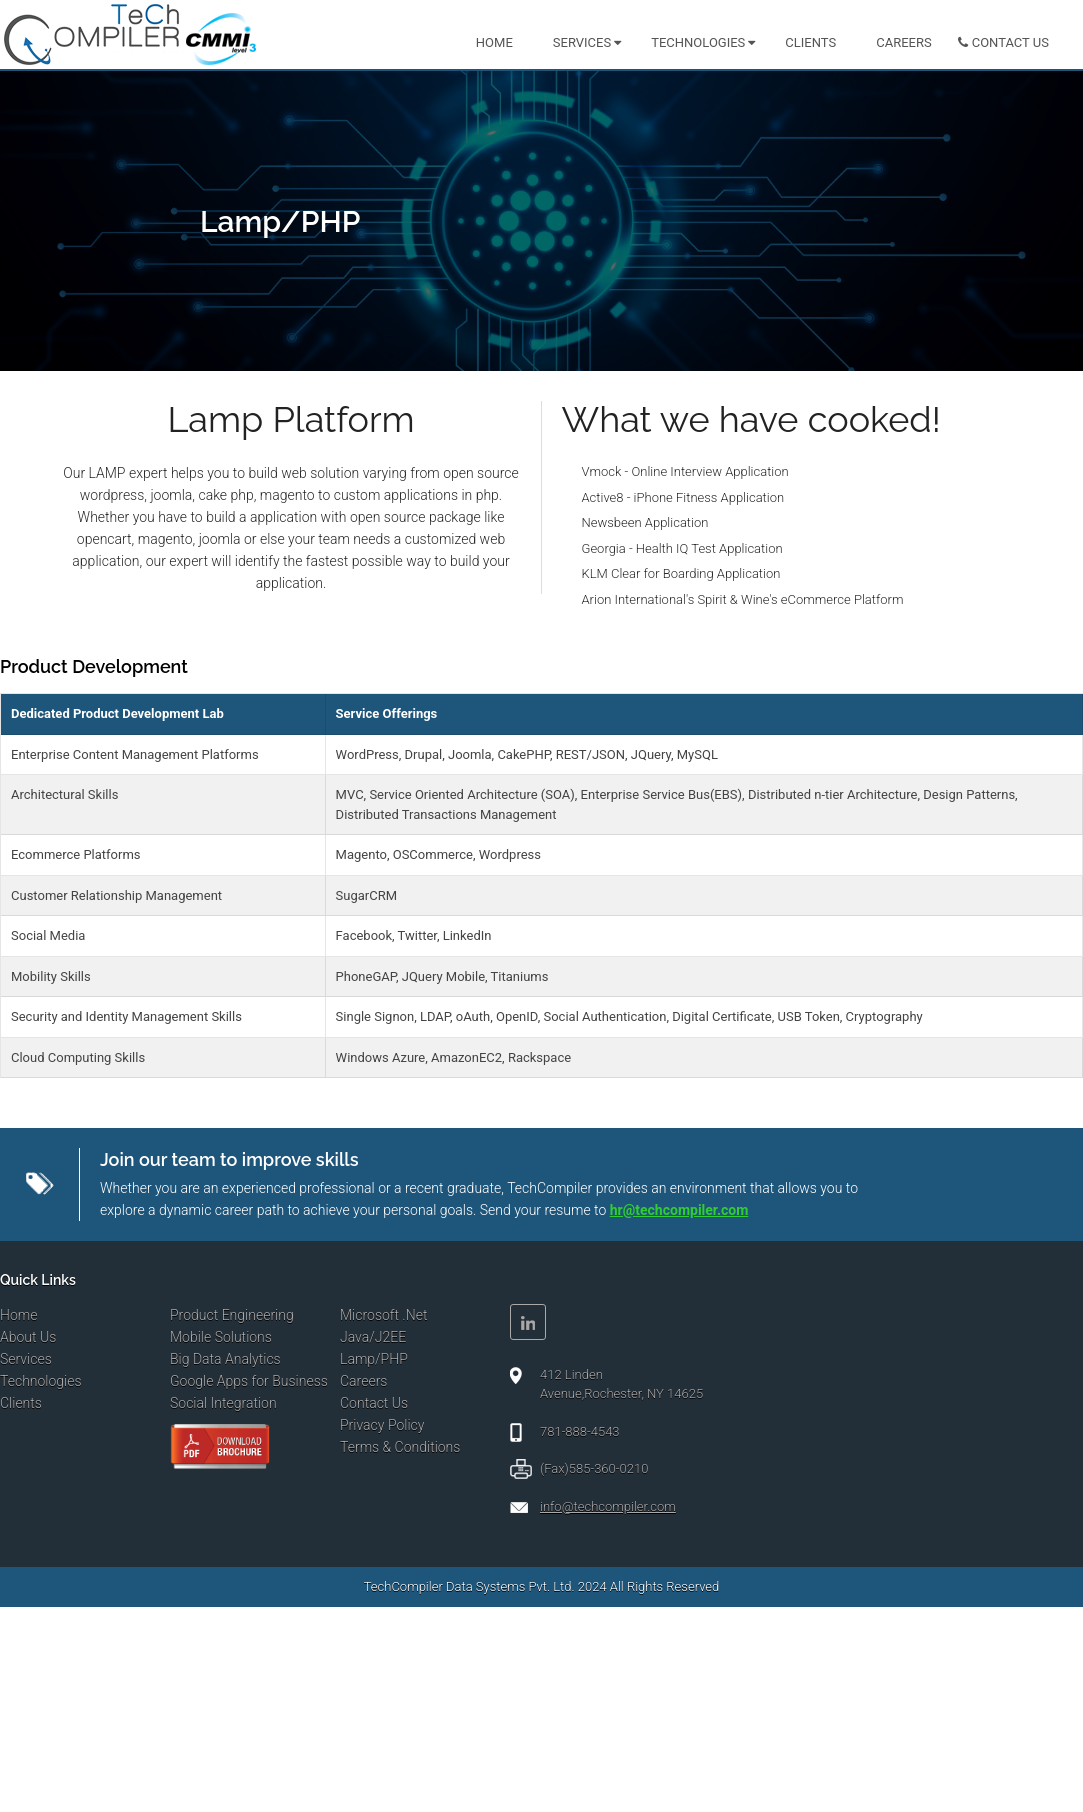 The image size is (1083, 1812). What do you see at coordinates (743, 599) in the screenshot?
I see `Arion International's Spirit & Wine's eCommerce Platform` at bounding box center [743, 599].